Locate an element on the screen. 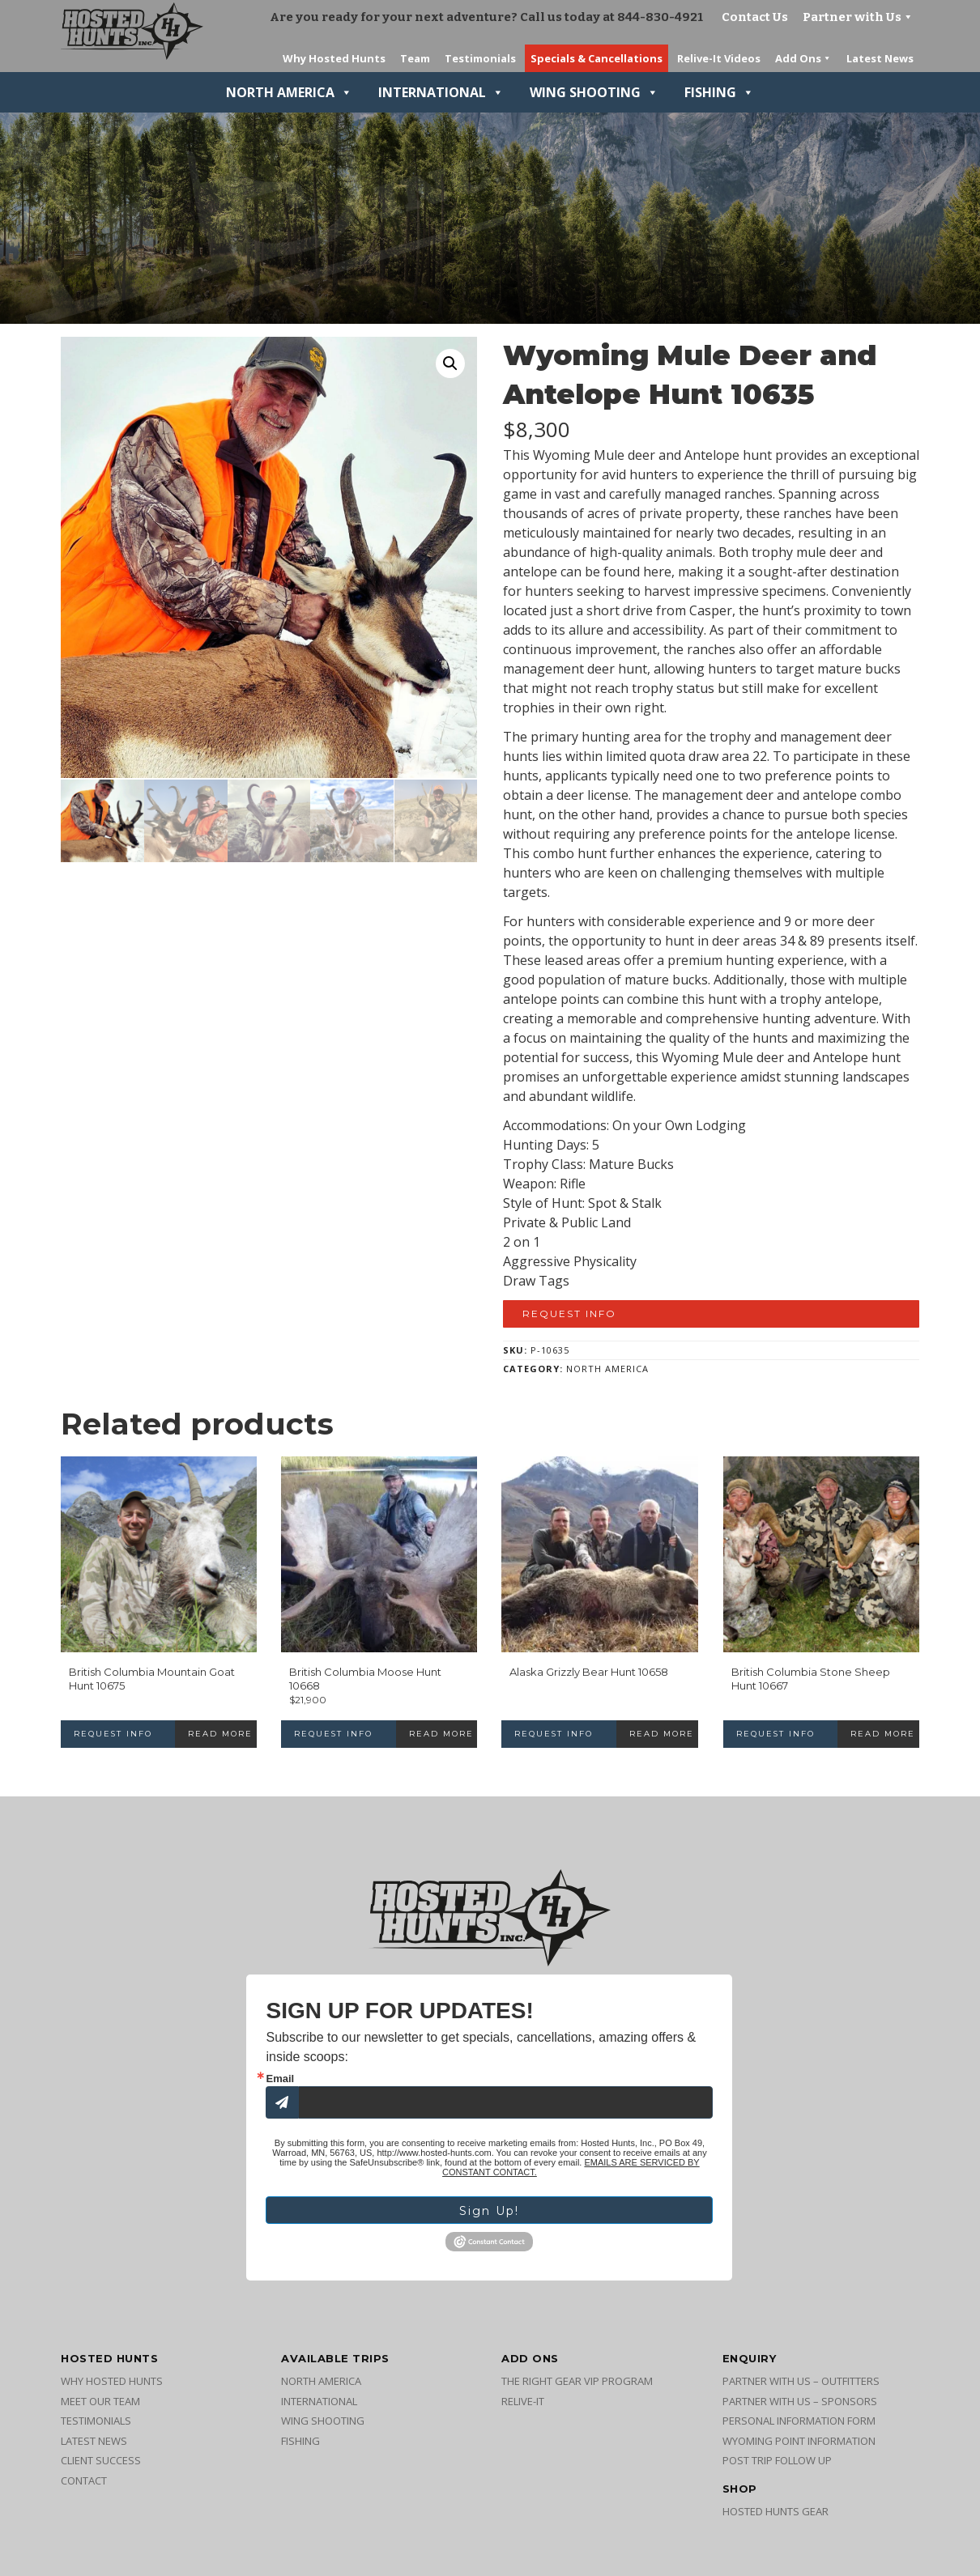  Read more is located at coordinates (220, 1733).